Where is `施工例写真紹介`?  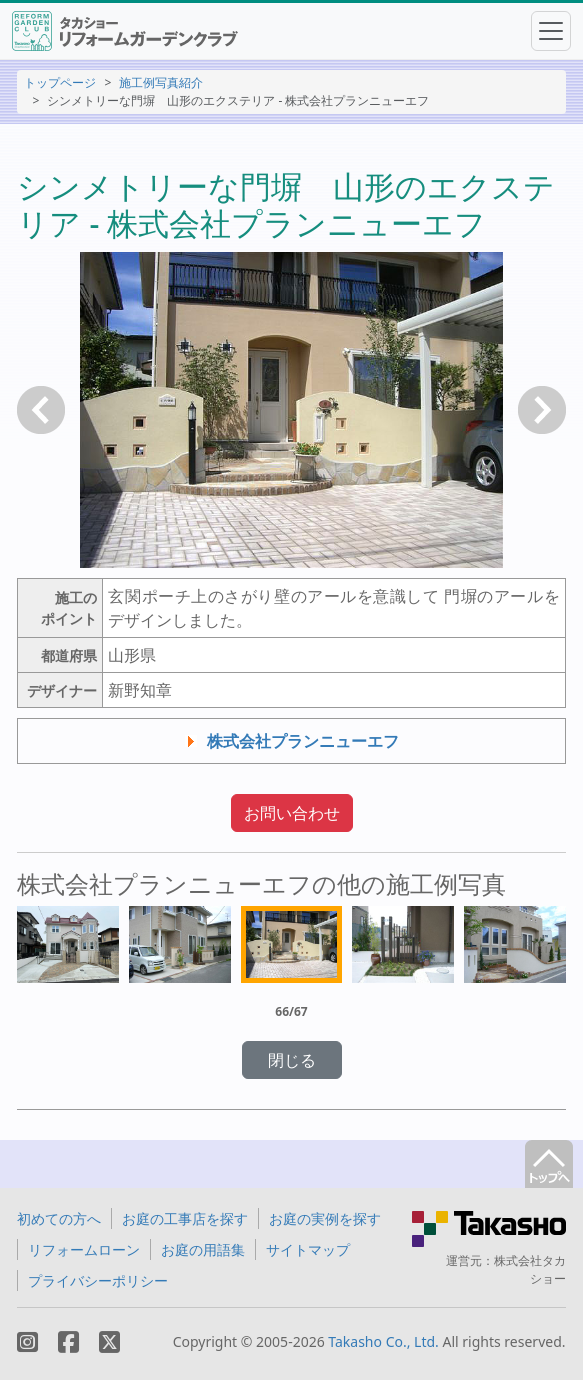
施工例写真紹介 is located at coordinates (161, 82).